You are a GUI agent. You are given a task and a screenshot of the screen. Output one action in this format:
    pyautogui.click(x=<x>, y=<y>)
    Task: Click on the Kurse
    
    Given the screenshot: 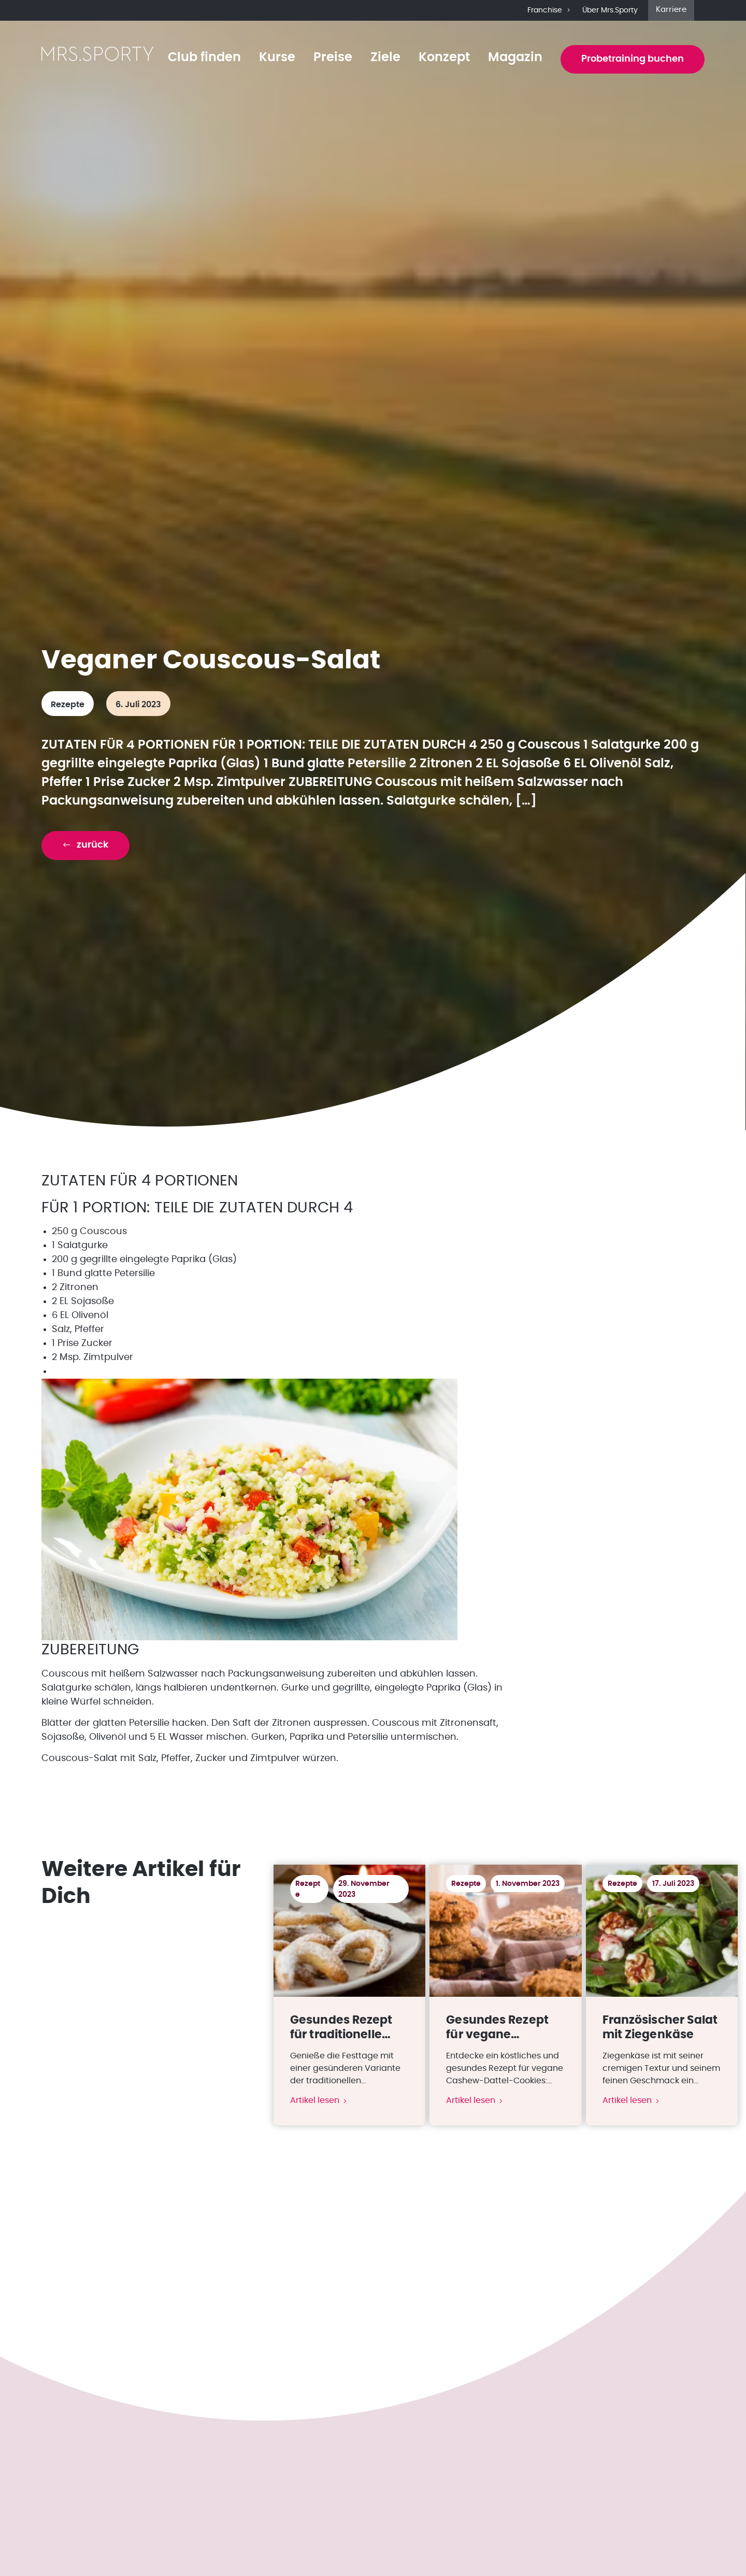 What is the action you would take?
    pyautogui.click(x=277, y=57)
    